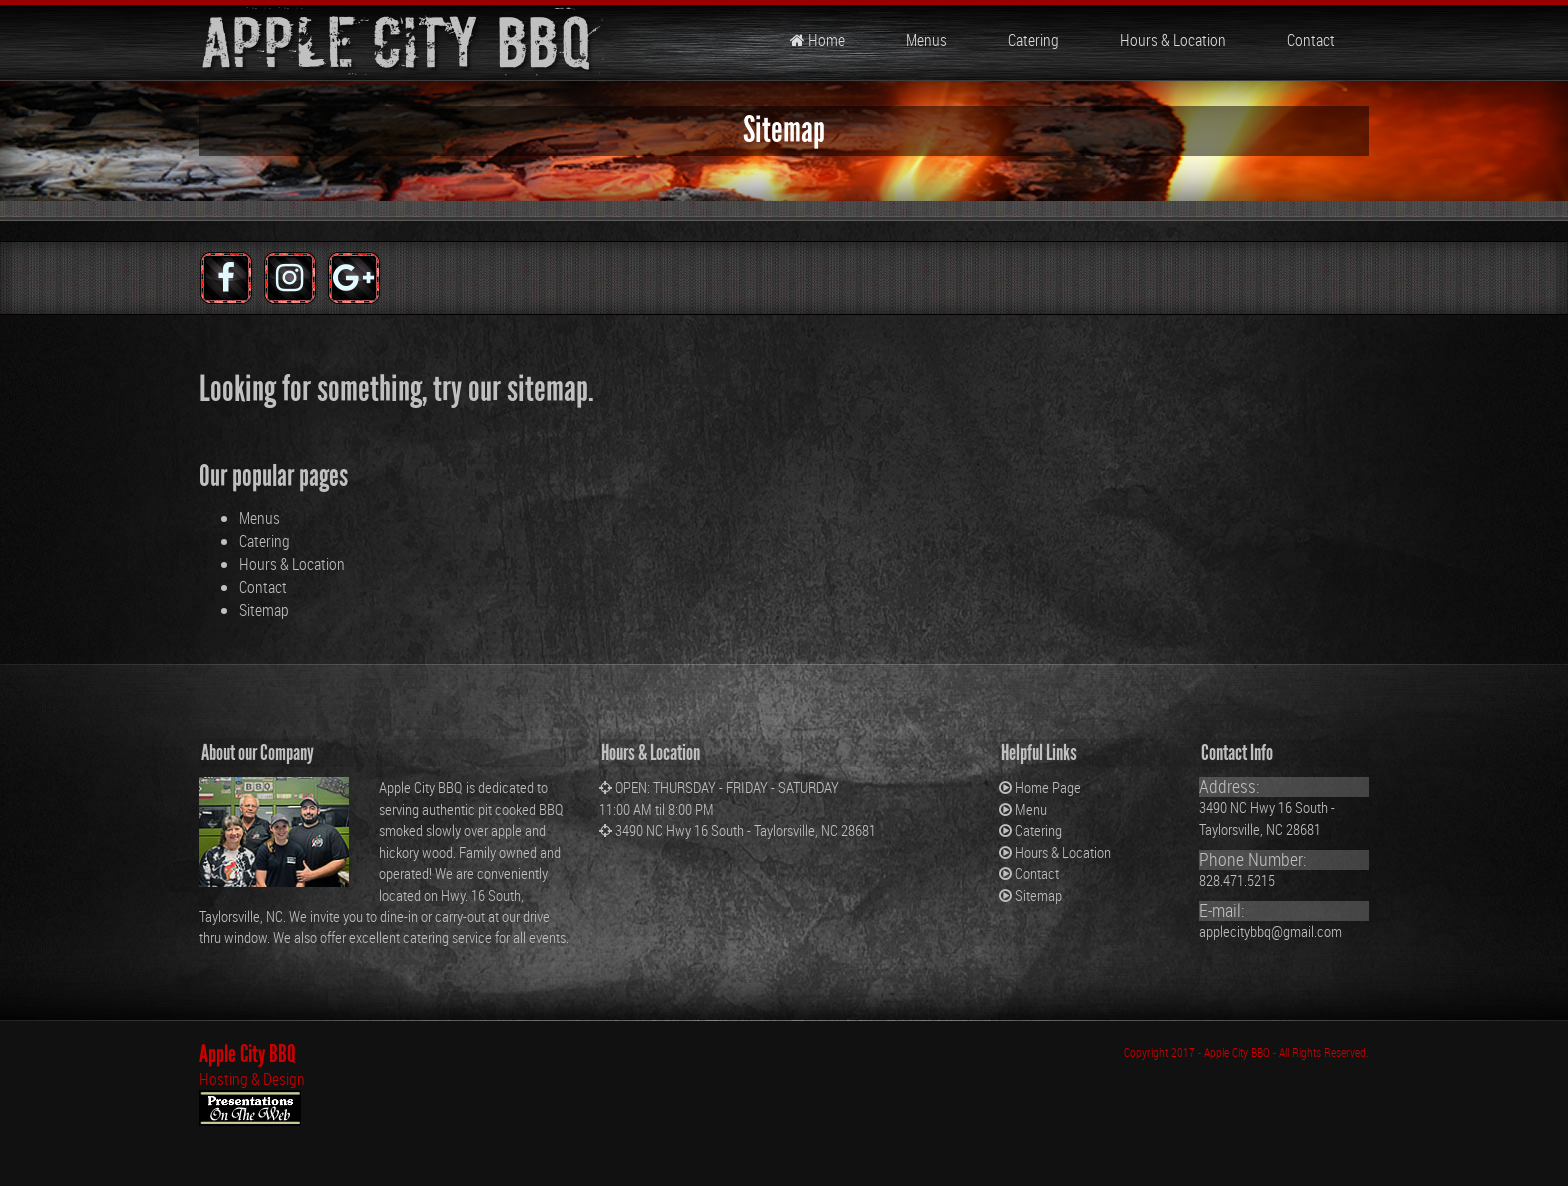  Describe the element at coordinates (1032, 40) in the screenshot. I see `Catering` at that location.